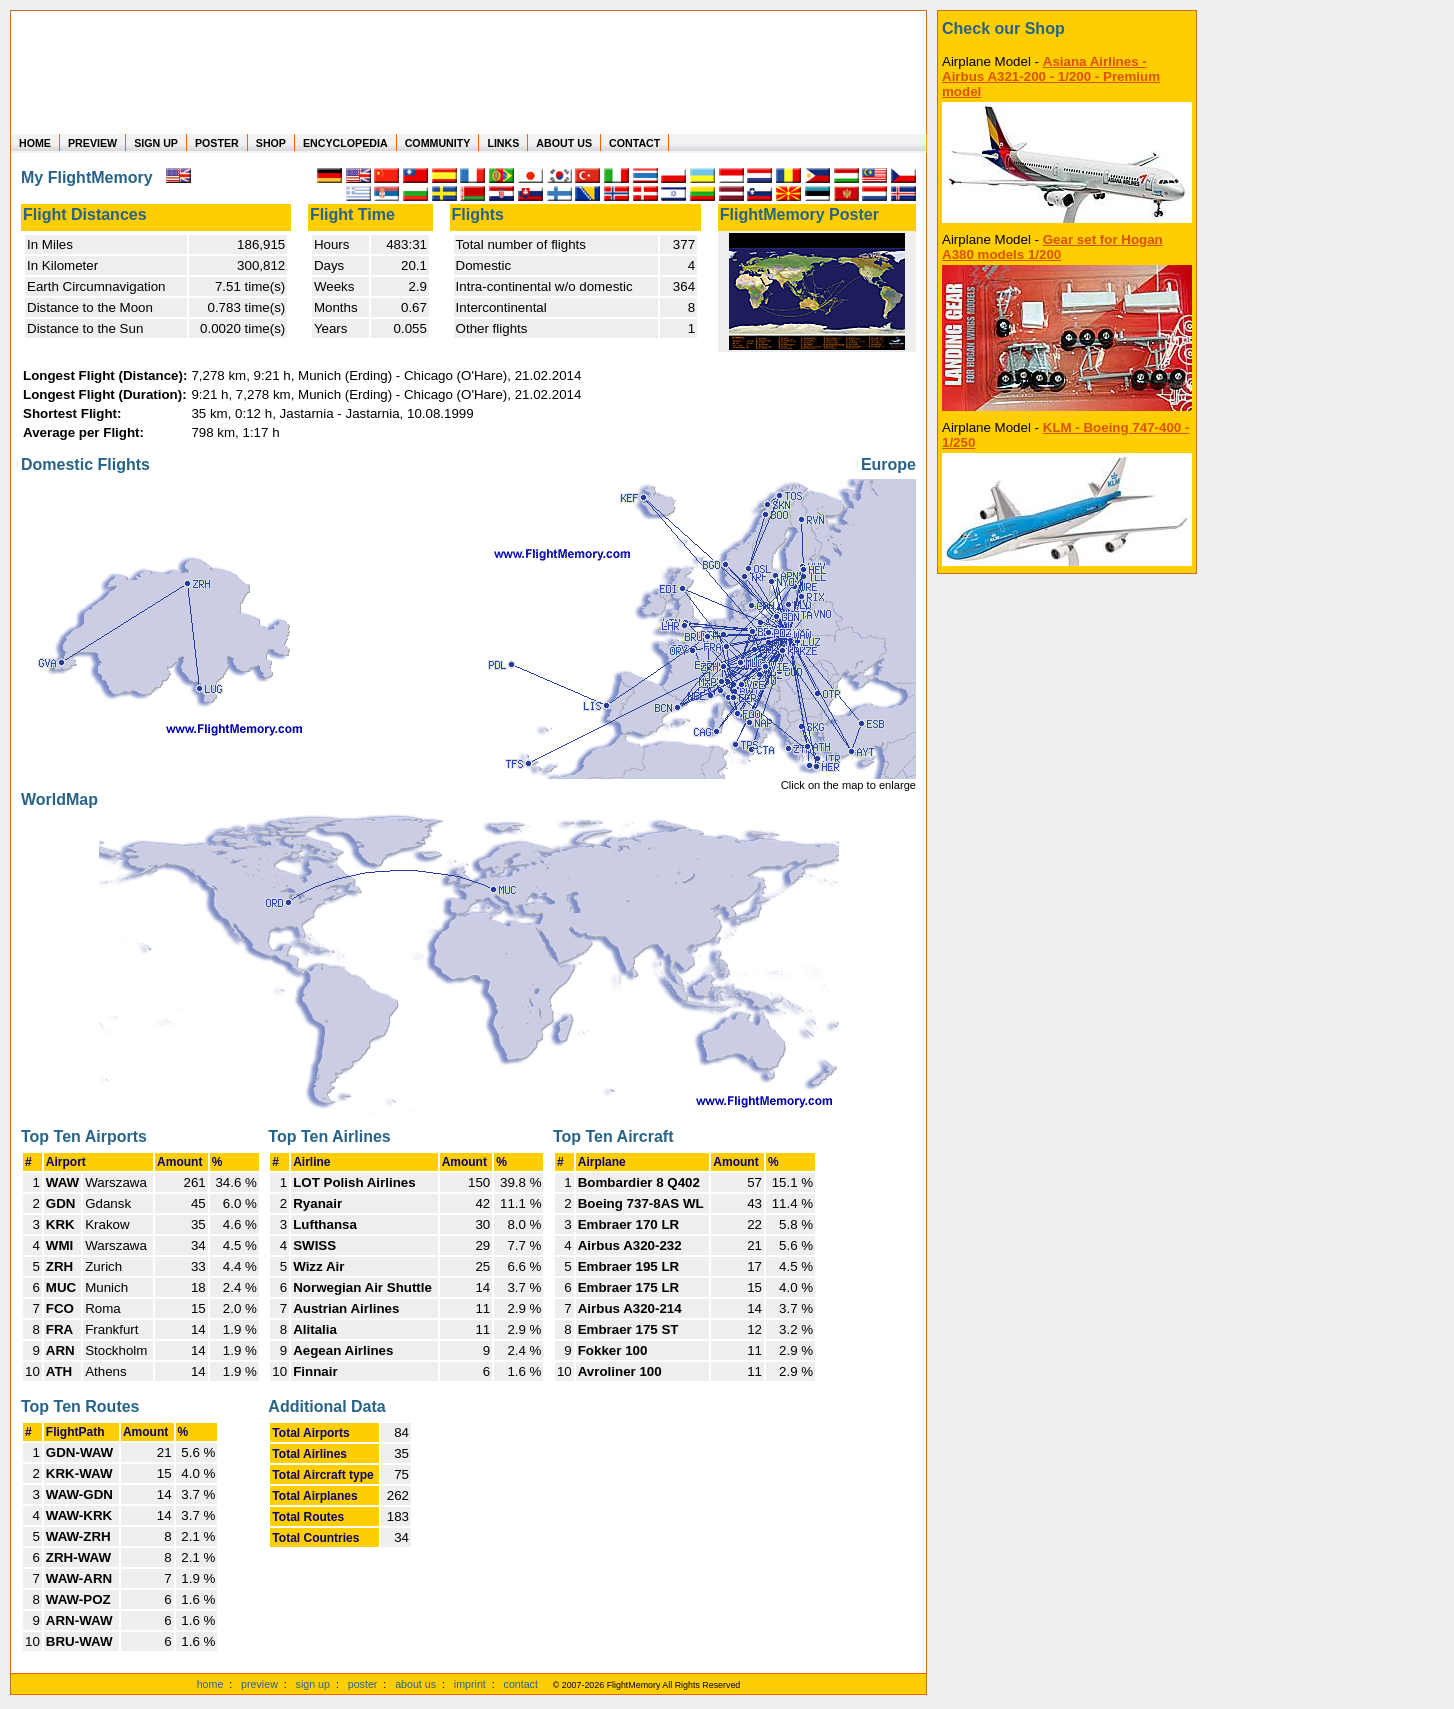 The height and width of the screenshot is (1709, 1454). I want to click on poster, so click(363, 1684).